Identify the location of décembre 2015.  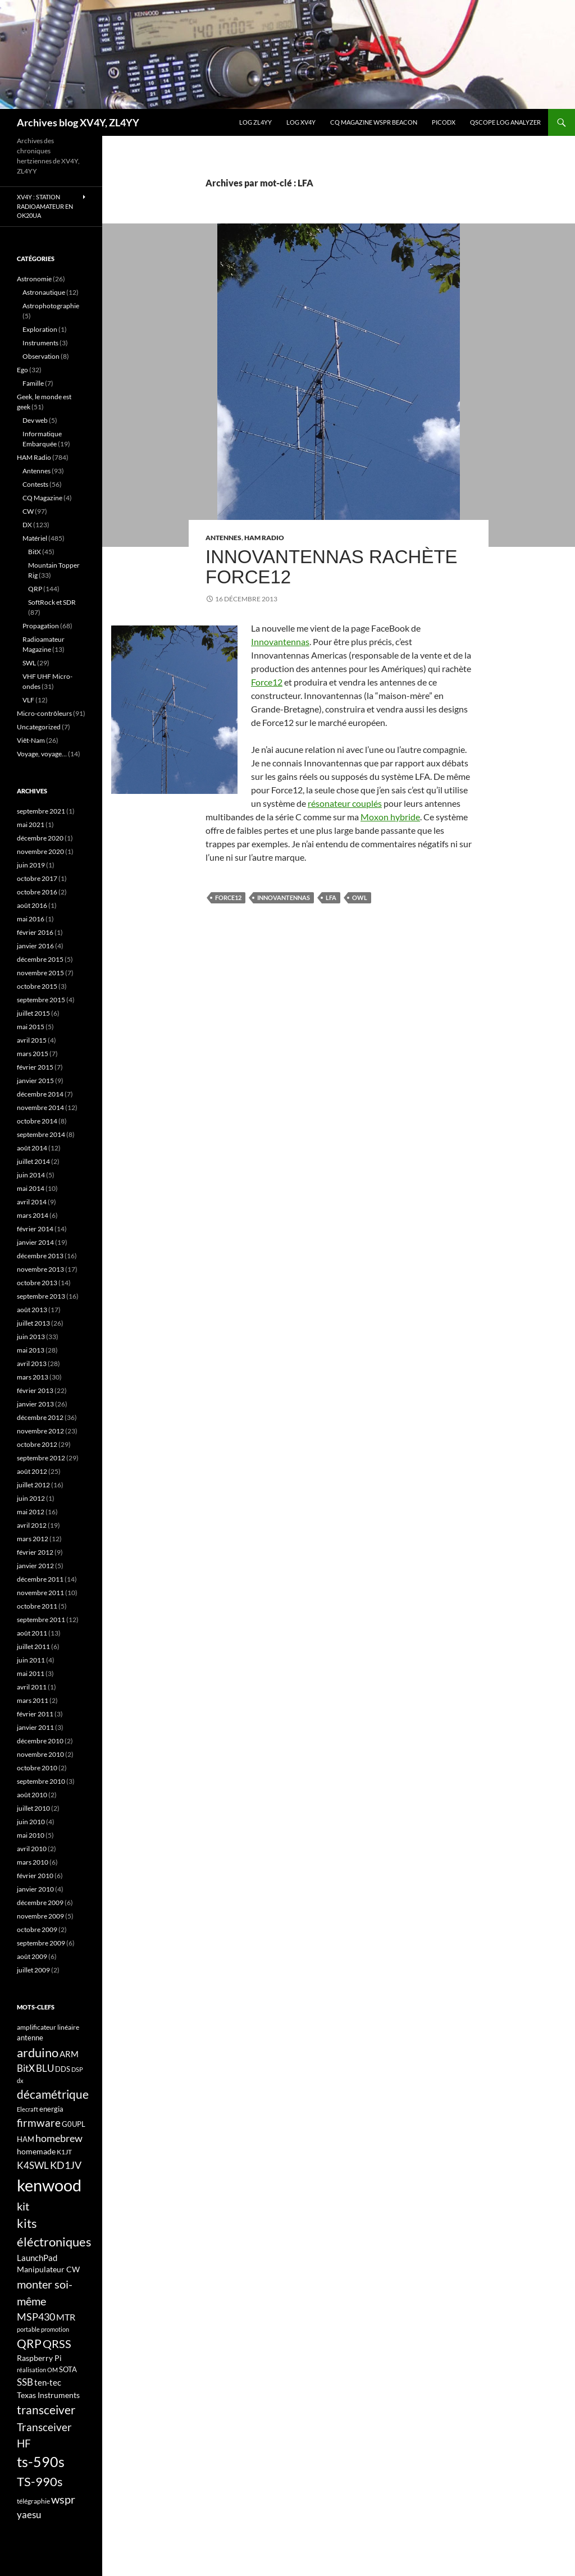
(40, 959).